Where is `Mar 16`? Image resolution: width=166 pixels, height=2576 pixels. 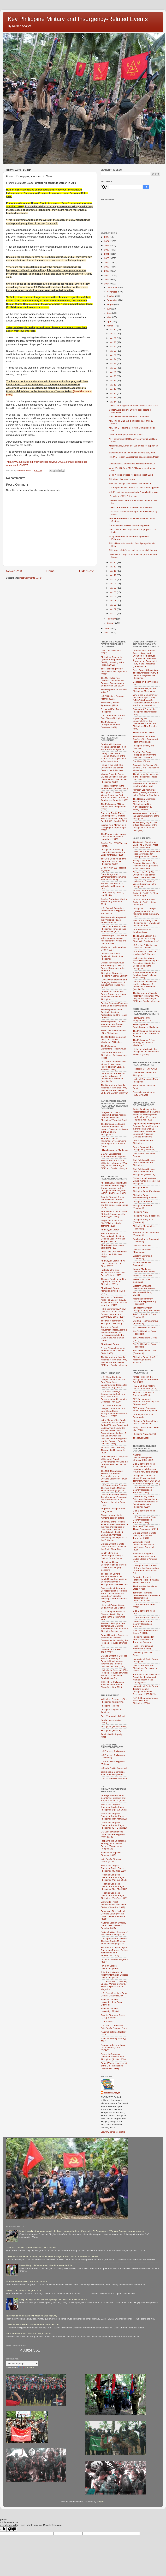
Mar 16 is located at coordinates (113, 393).